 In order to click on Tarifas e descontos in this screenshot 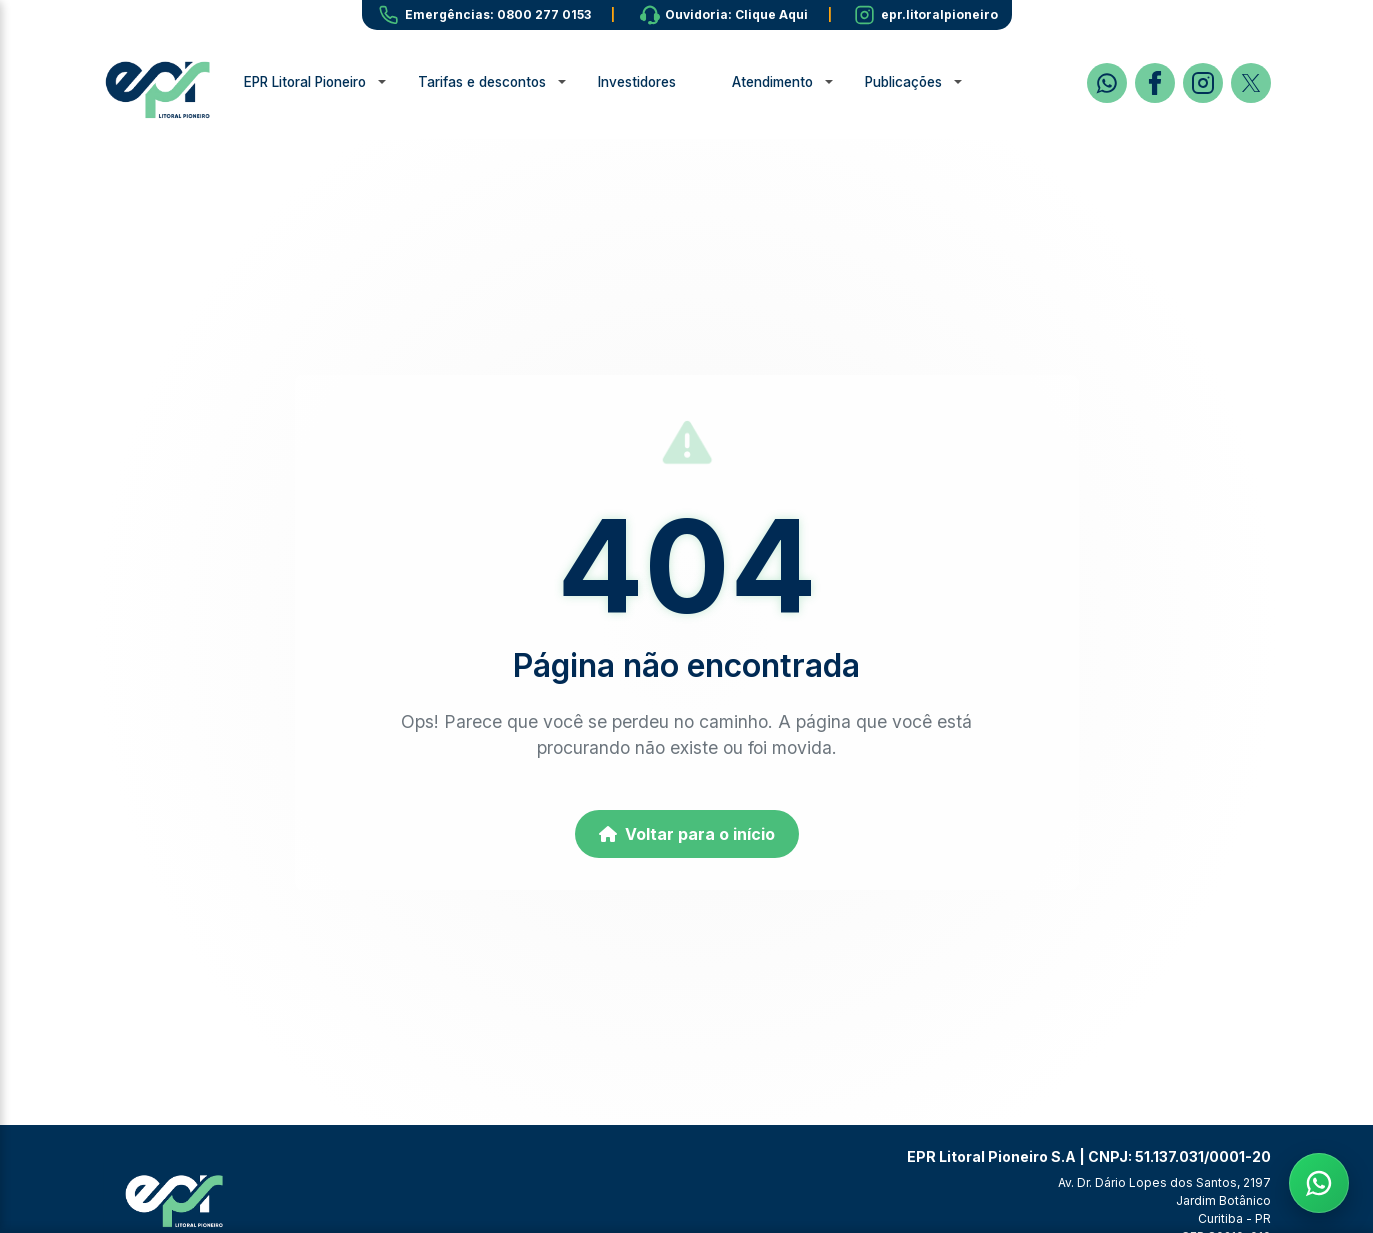, I will do `click(502, 82)`.